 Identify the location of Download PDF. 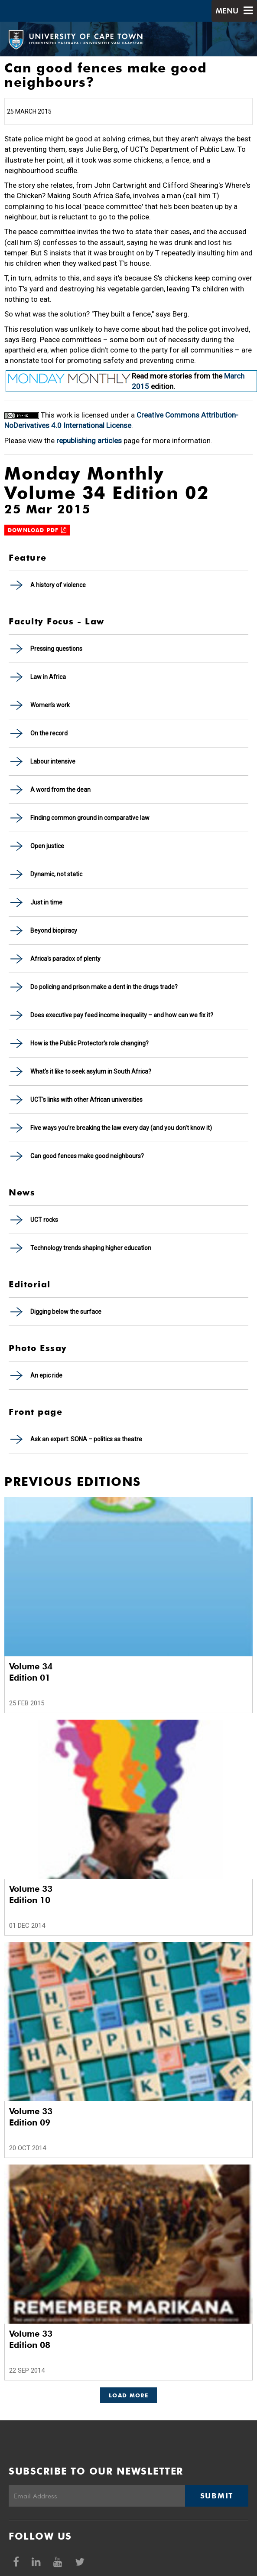
(37, 530).